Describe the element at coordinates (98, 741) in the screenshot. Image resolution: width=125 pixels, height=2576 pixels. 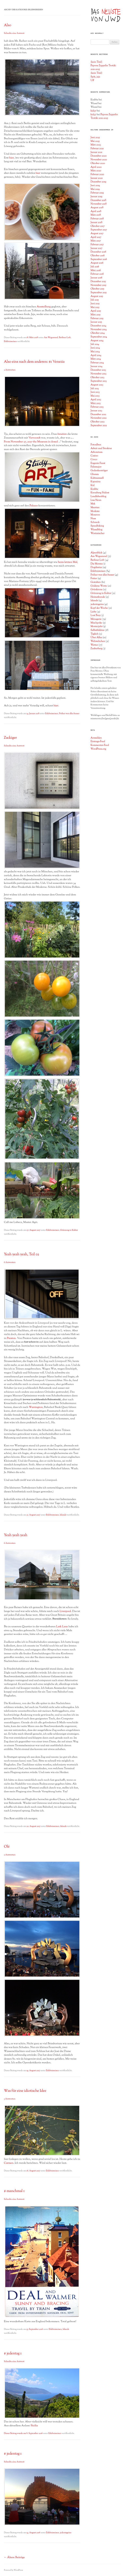
I see `Eintrags-Feed` at that location.